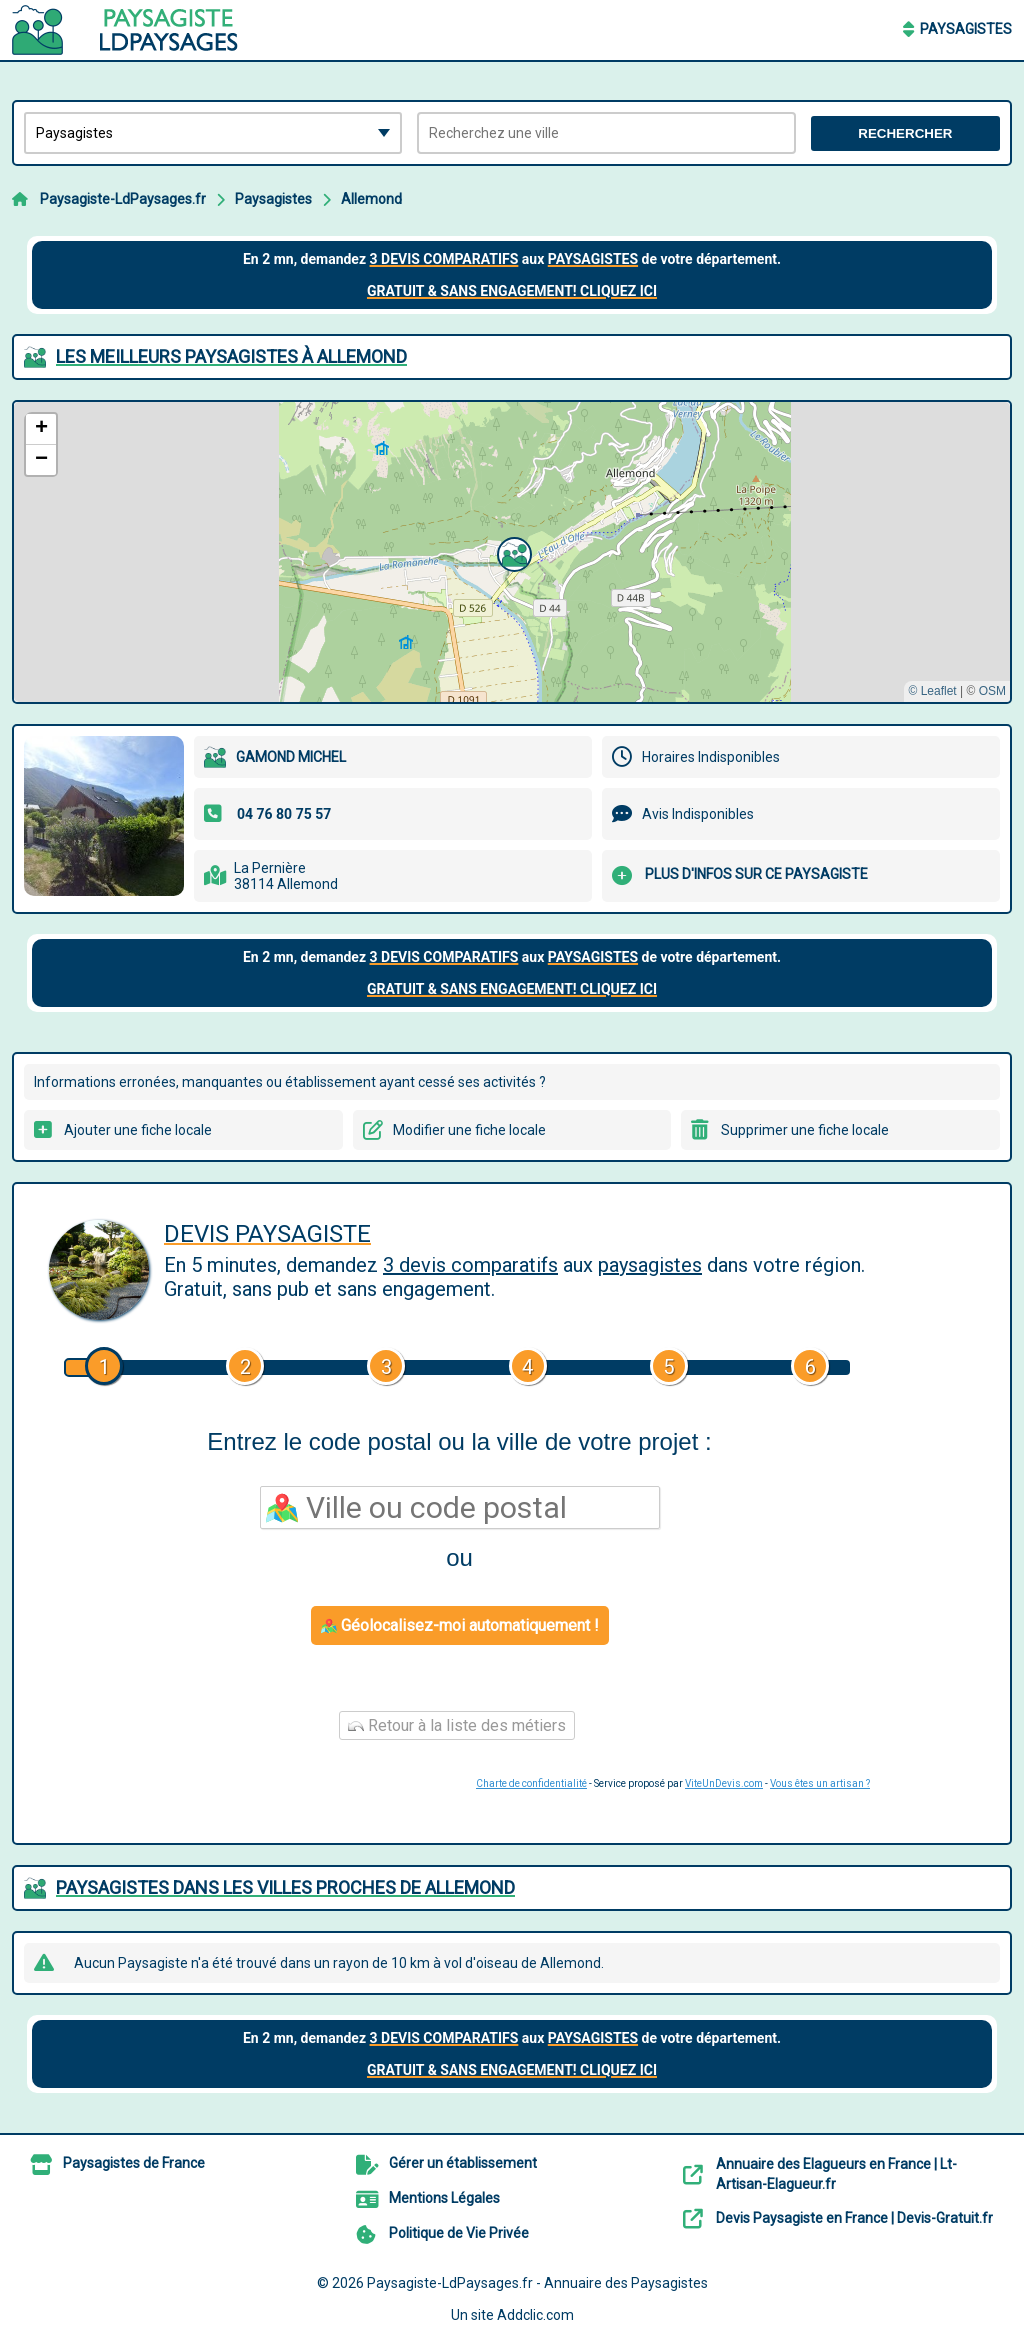 This screenshot has height=2343, width=1024. Describe the element at coordinates (459, 2233) in the screenshot. I see `Politique de Vie Privée` at that location.